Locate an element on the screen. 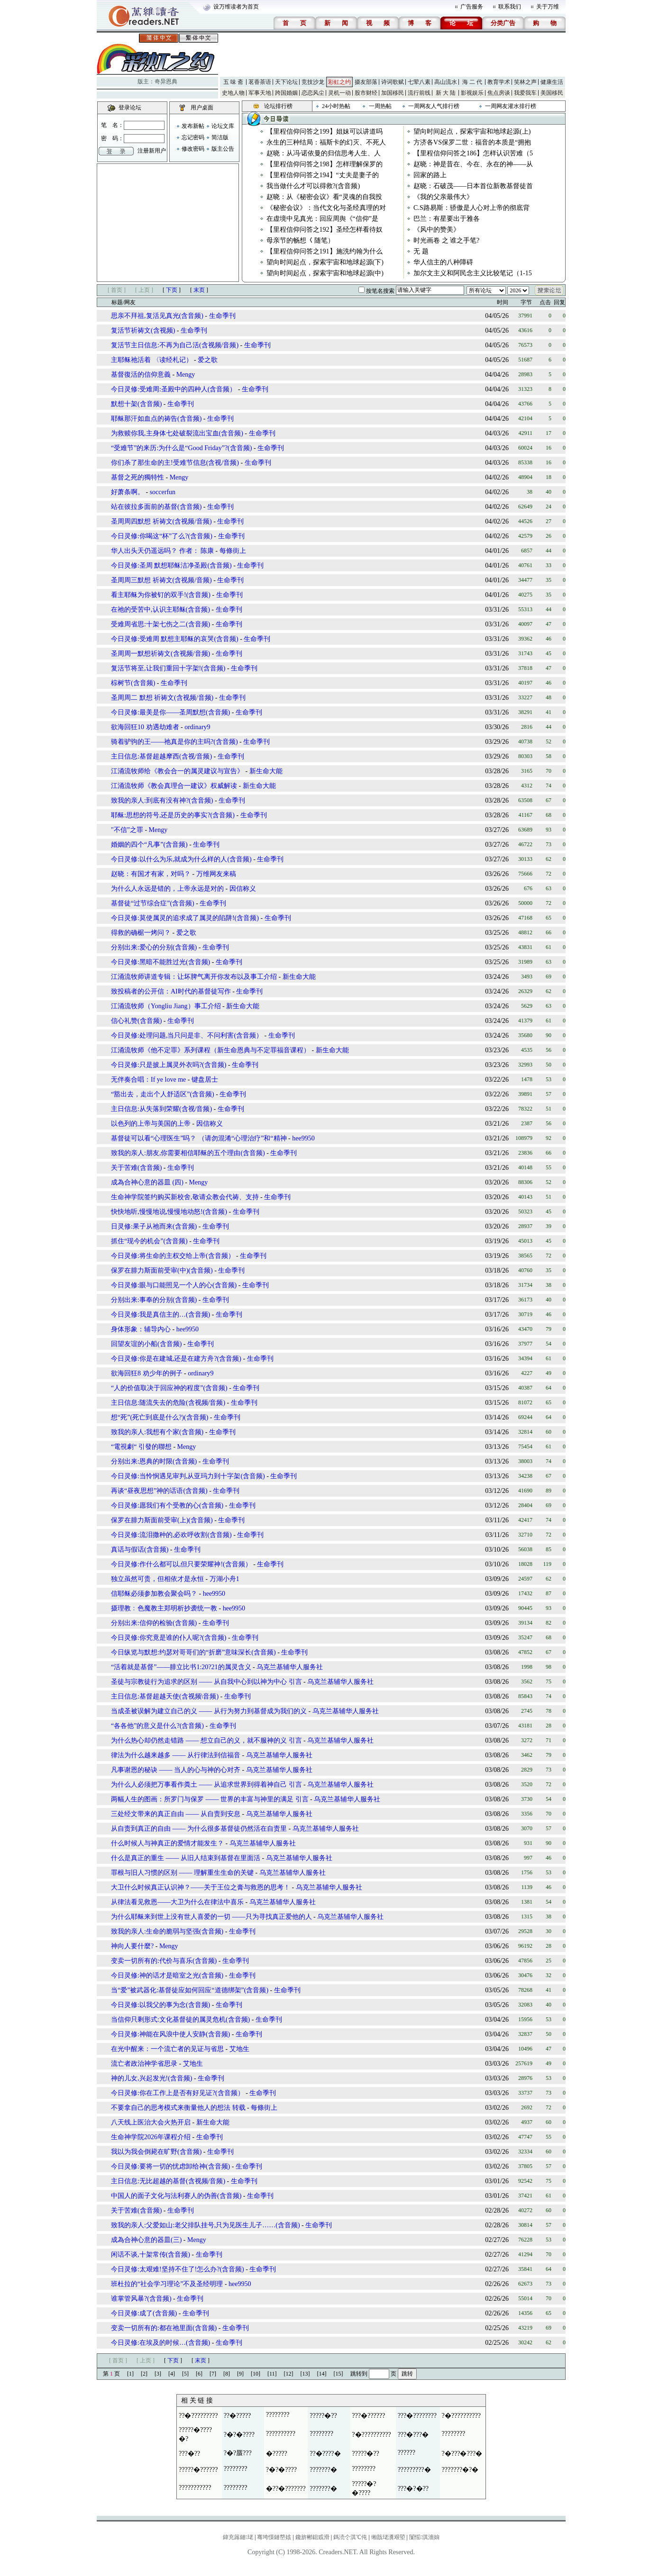  基督復活的信仰意義 is located at coordinates (141, 374).